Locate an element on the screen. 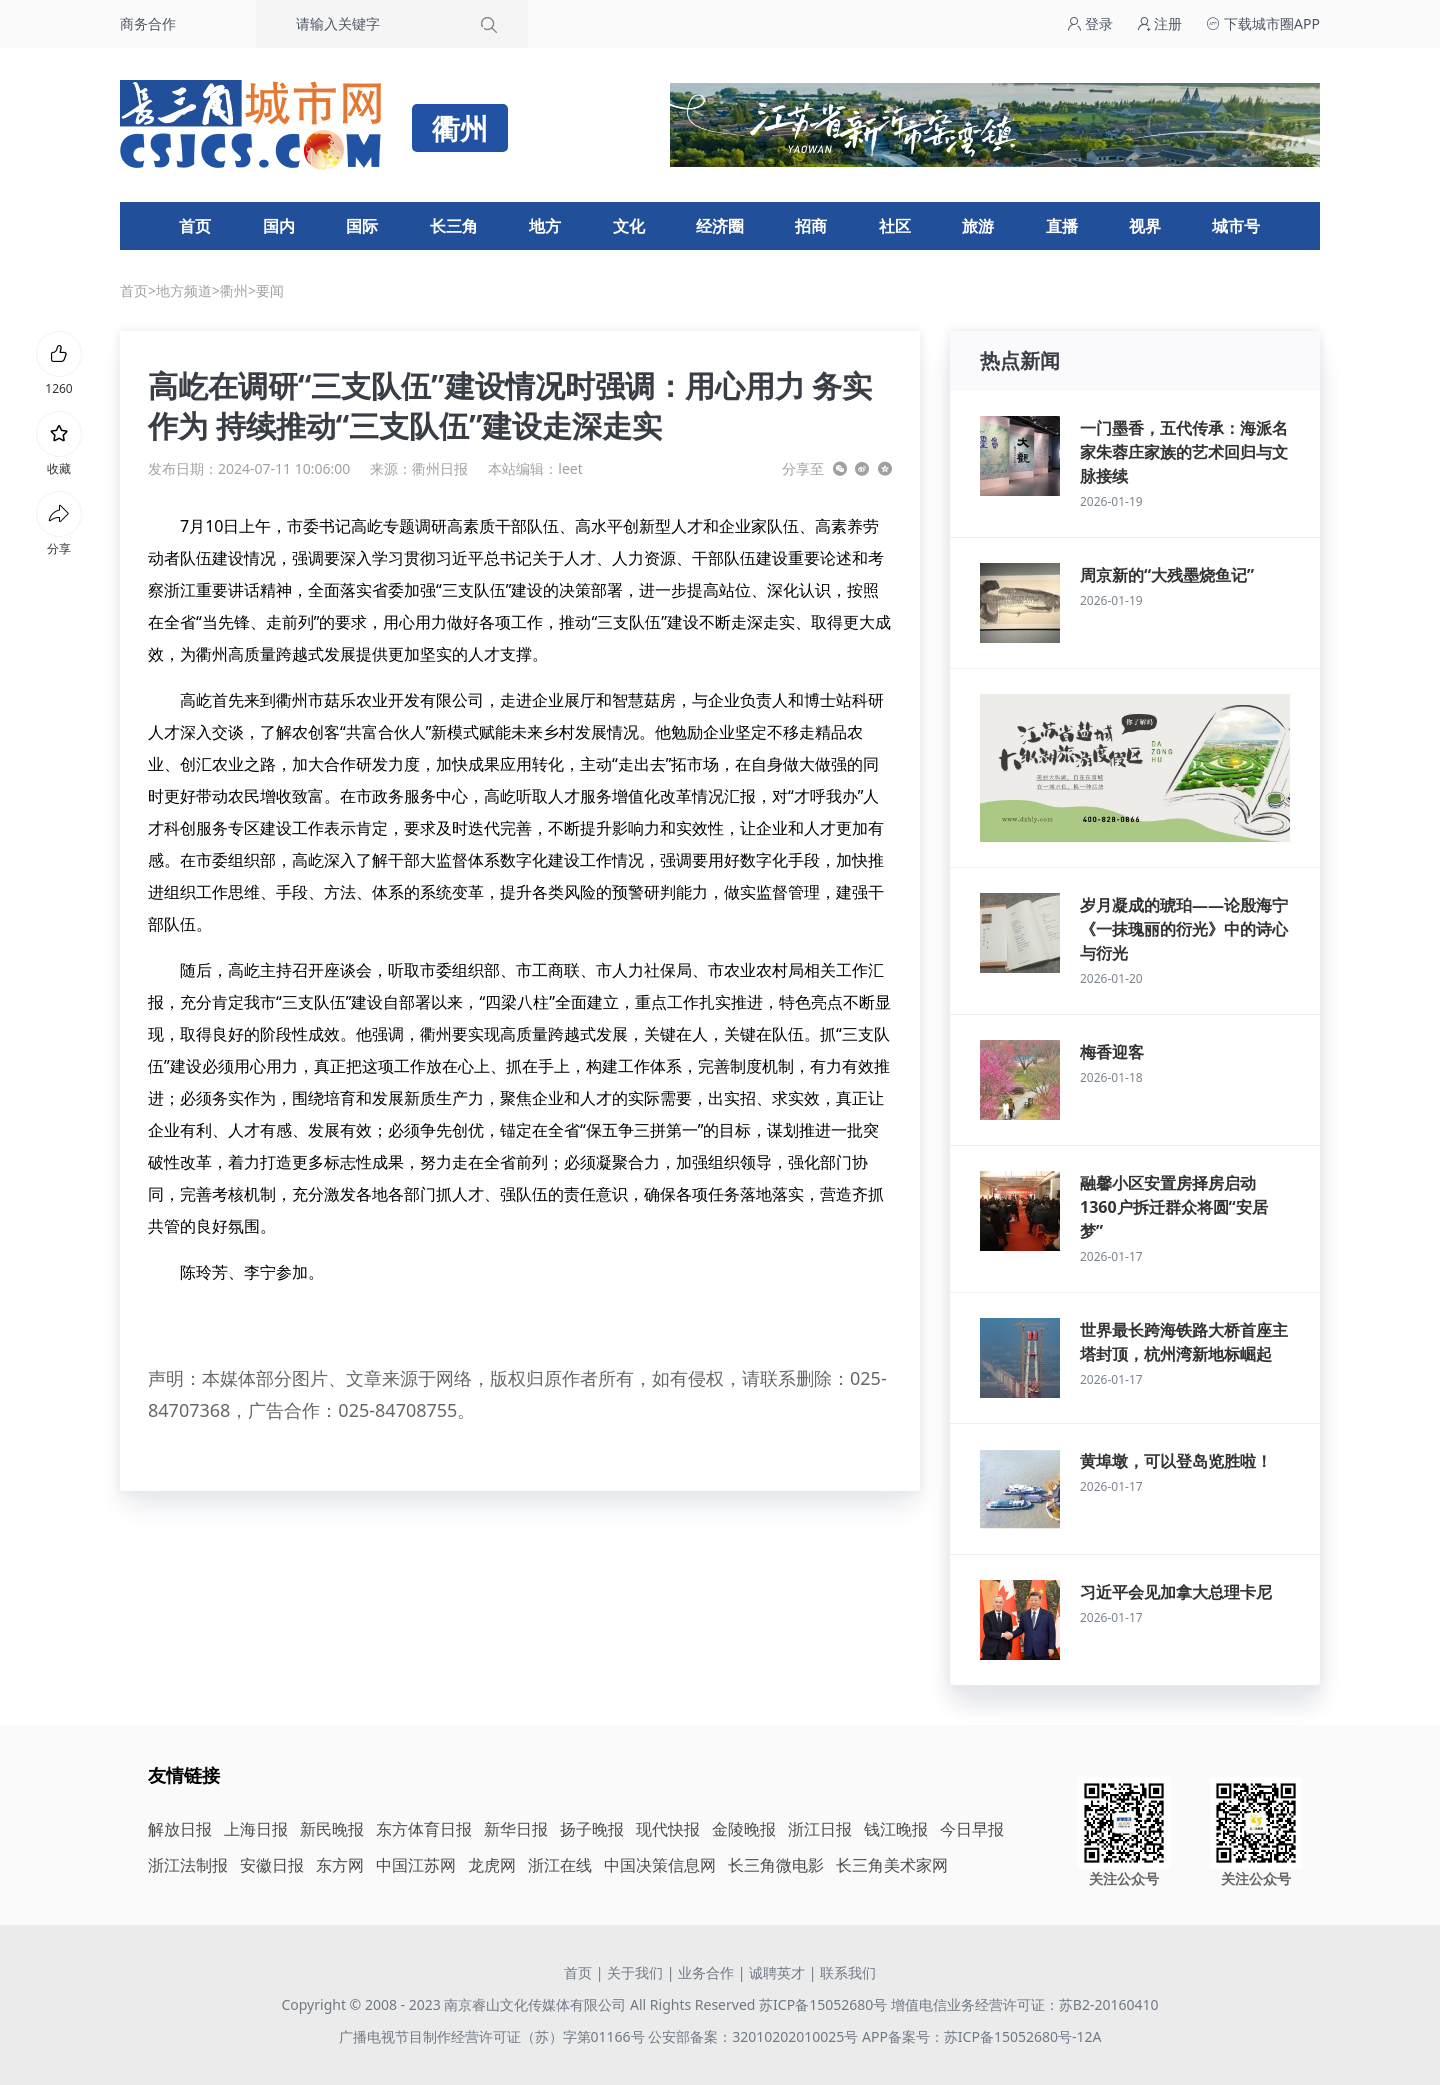  浙江法制报 is located at coordinates (188, 1865).